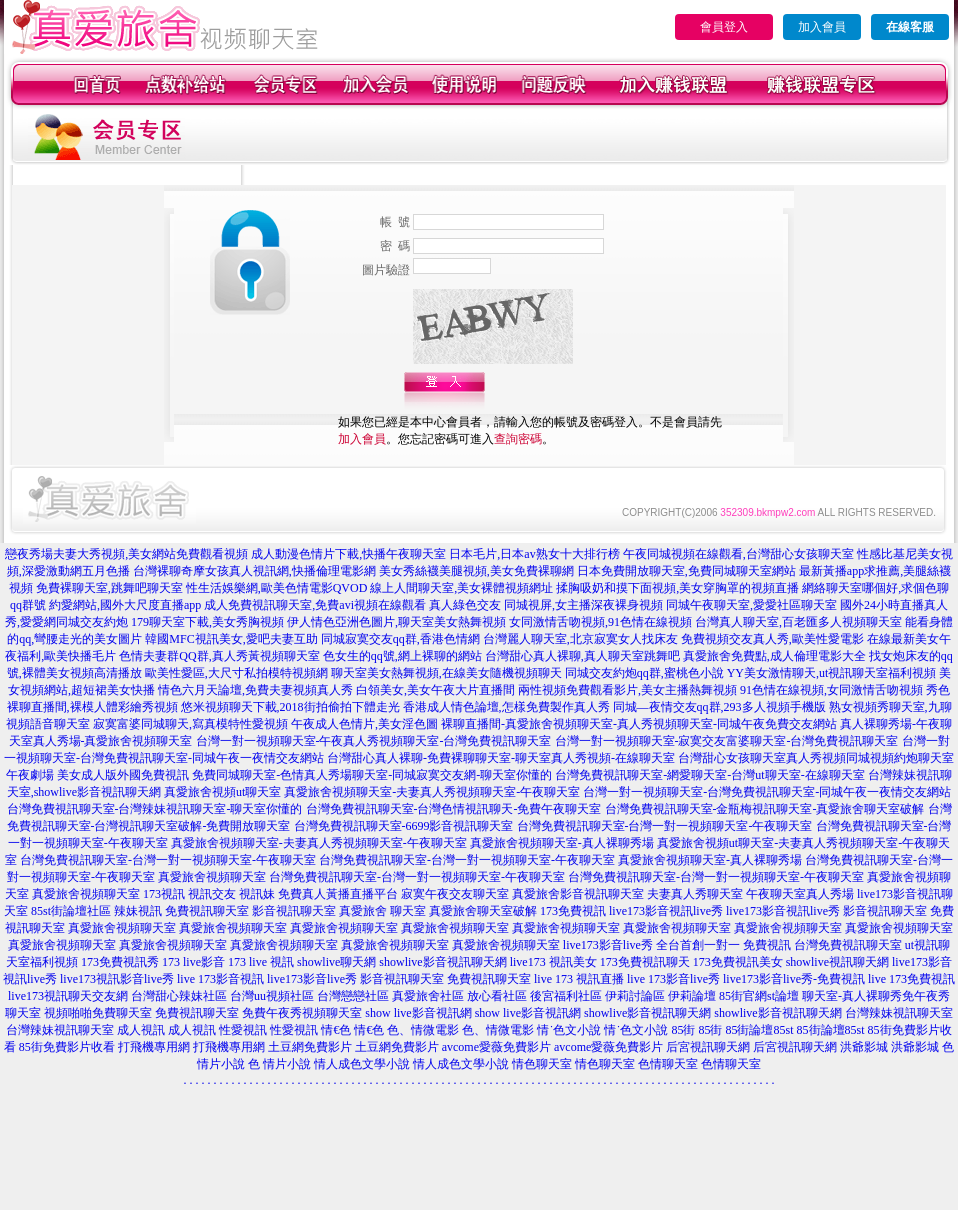 This screenshot has width=958, height=1210. Describe the element at coordinates (579, 979) in the screenshot. I see `live 173 視訊直播` at that location.